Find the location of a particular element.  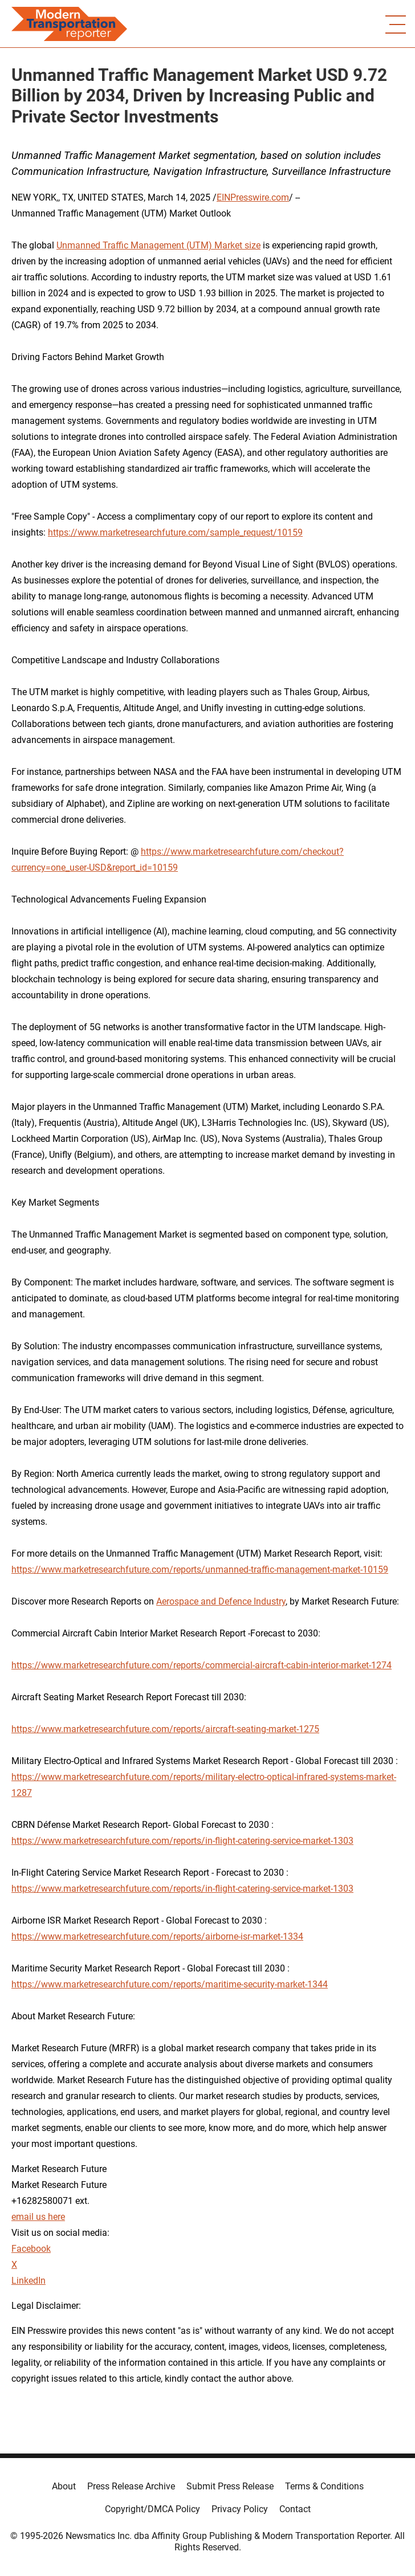

https://www.marketresearchfuture.com/reports/commercial-aircraft-cabin-interior-market-1274 is located at coordinates (201, 1665).